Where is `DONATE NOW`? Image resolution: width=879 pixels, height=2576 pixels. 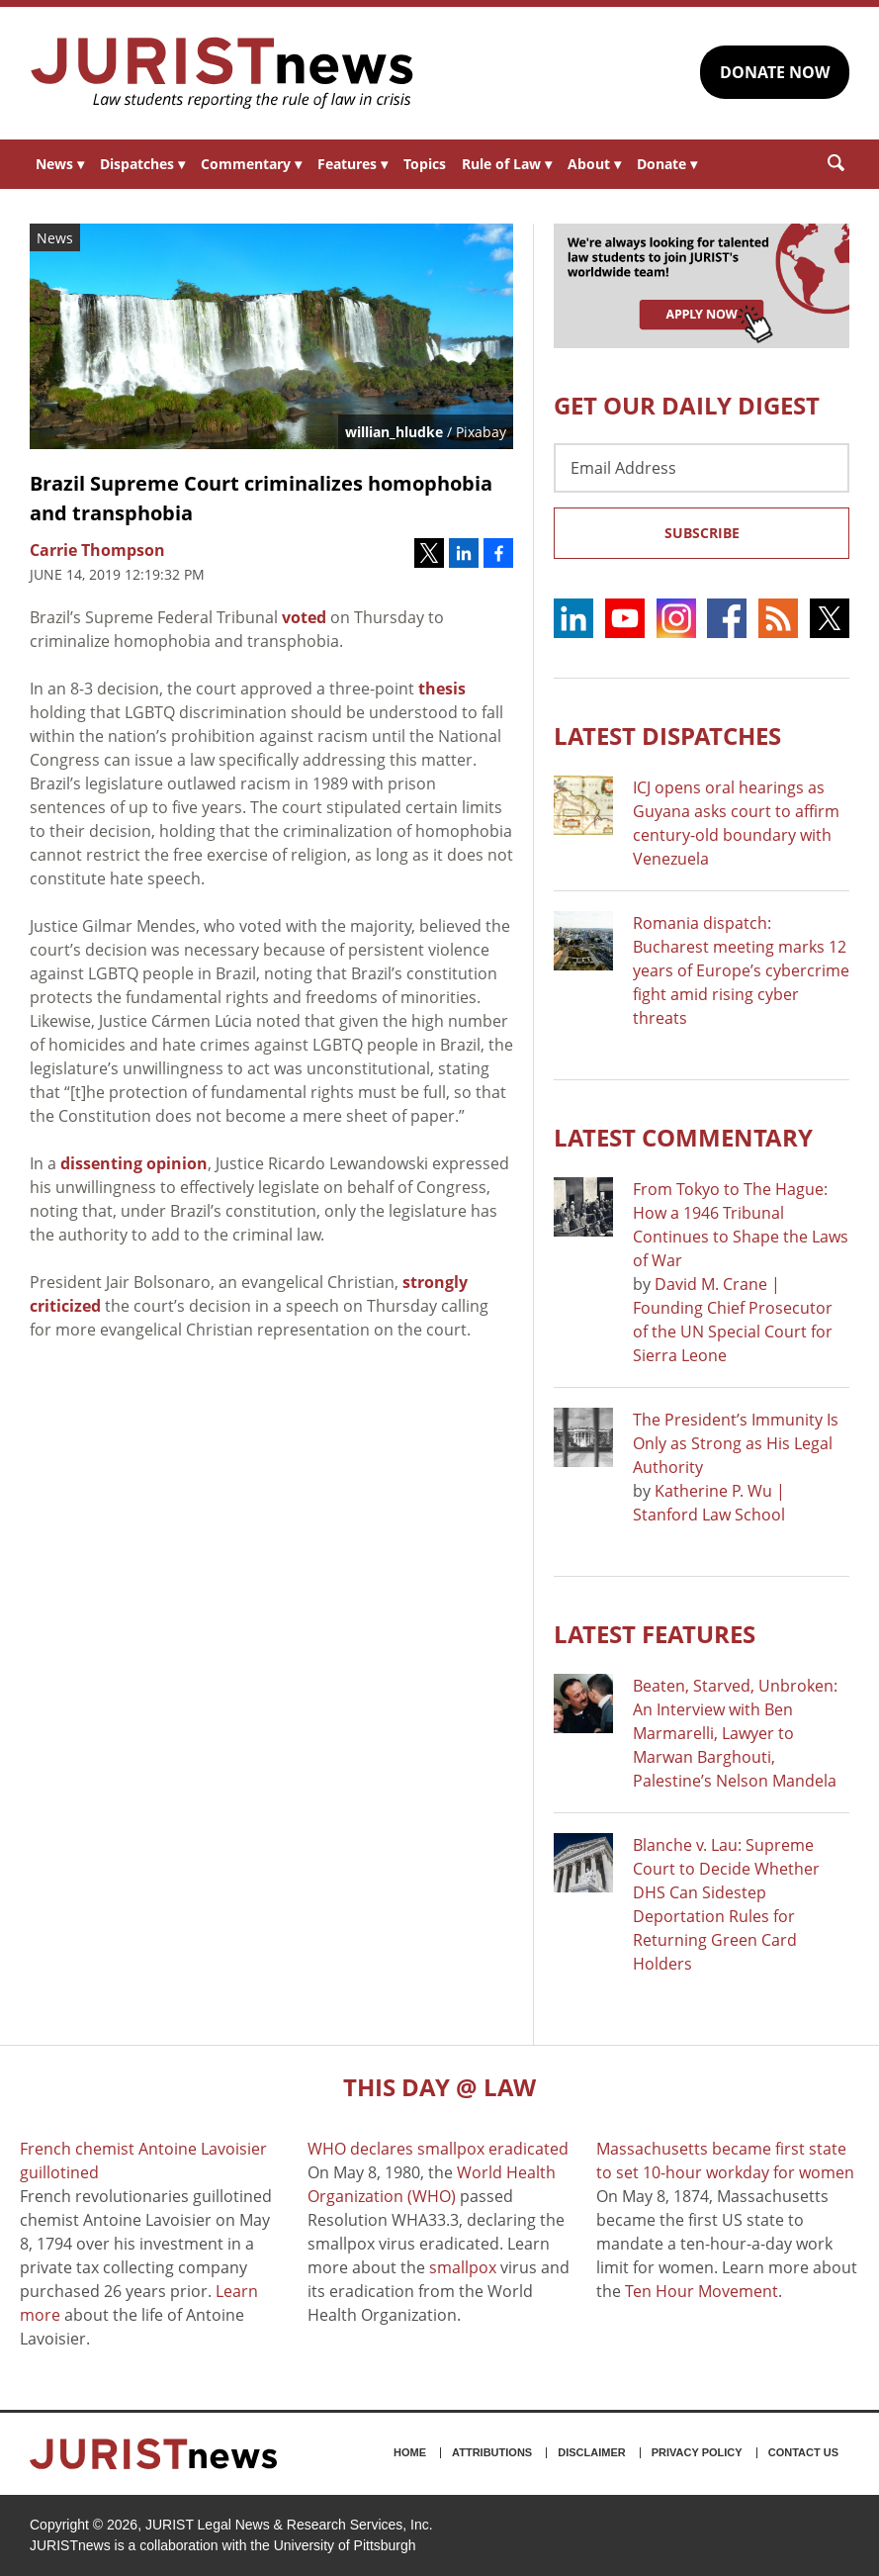 DONATE NOW is located at coordinates (775, 72).